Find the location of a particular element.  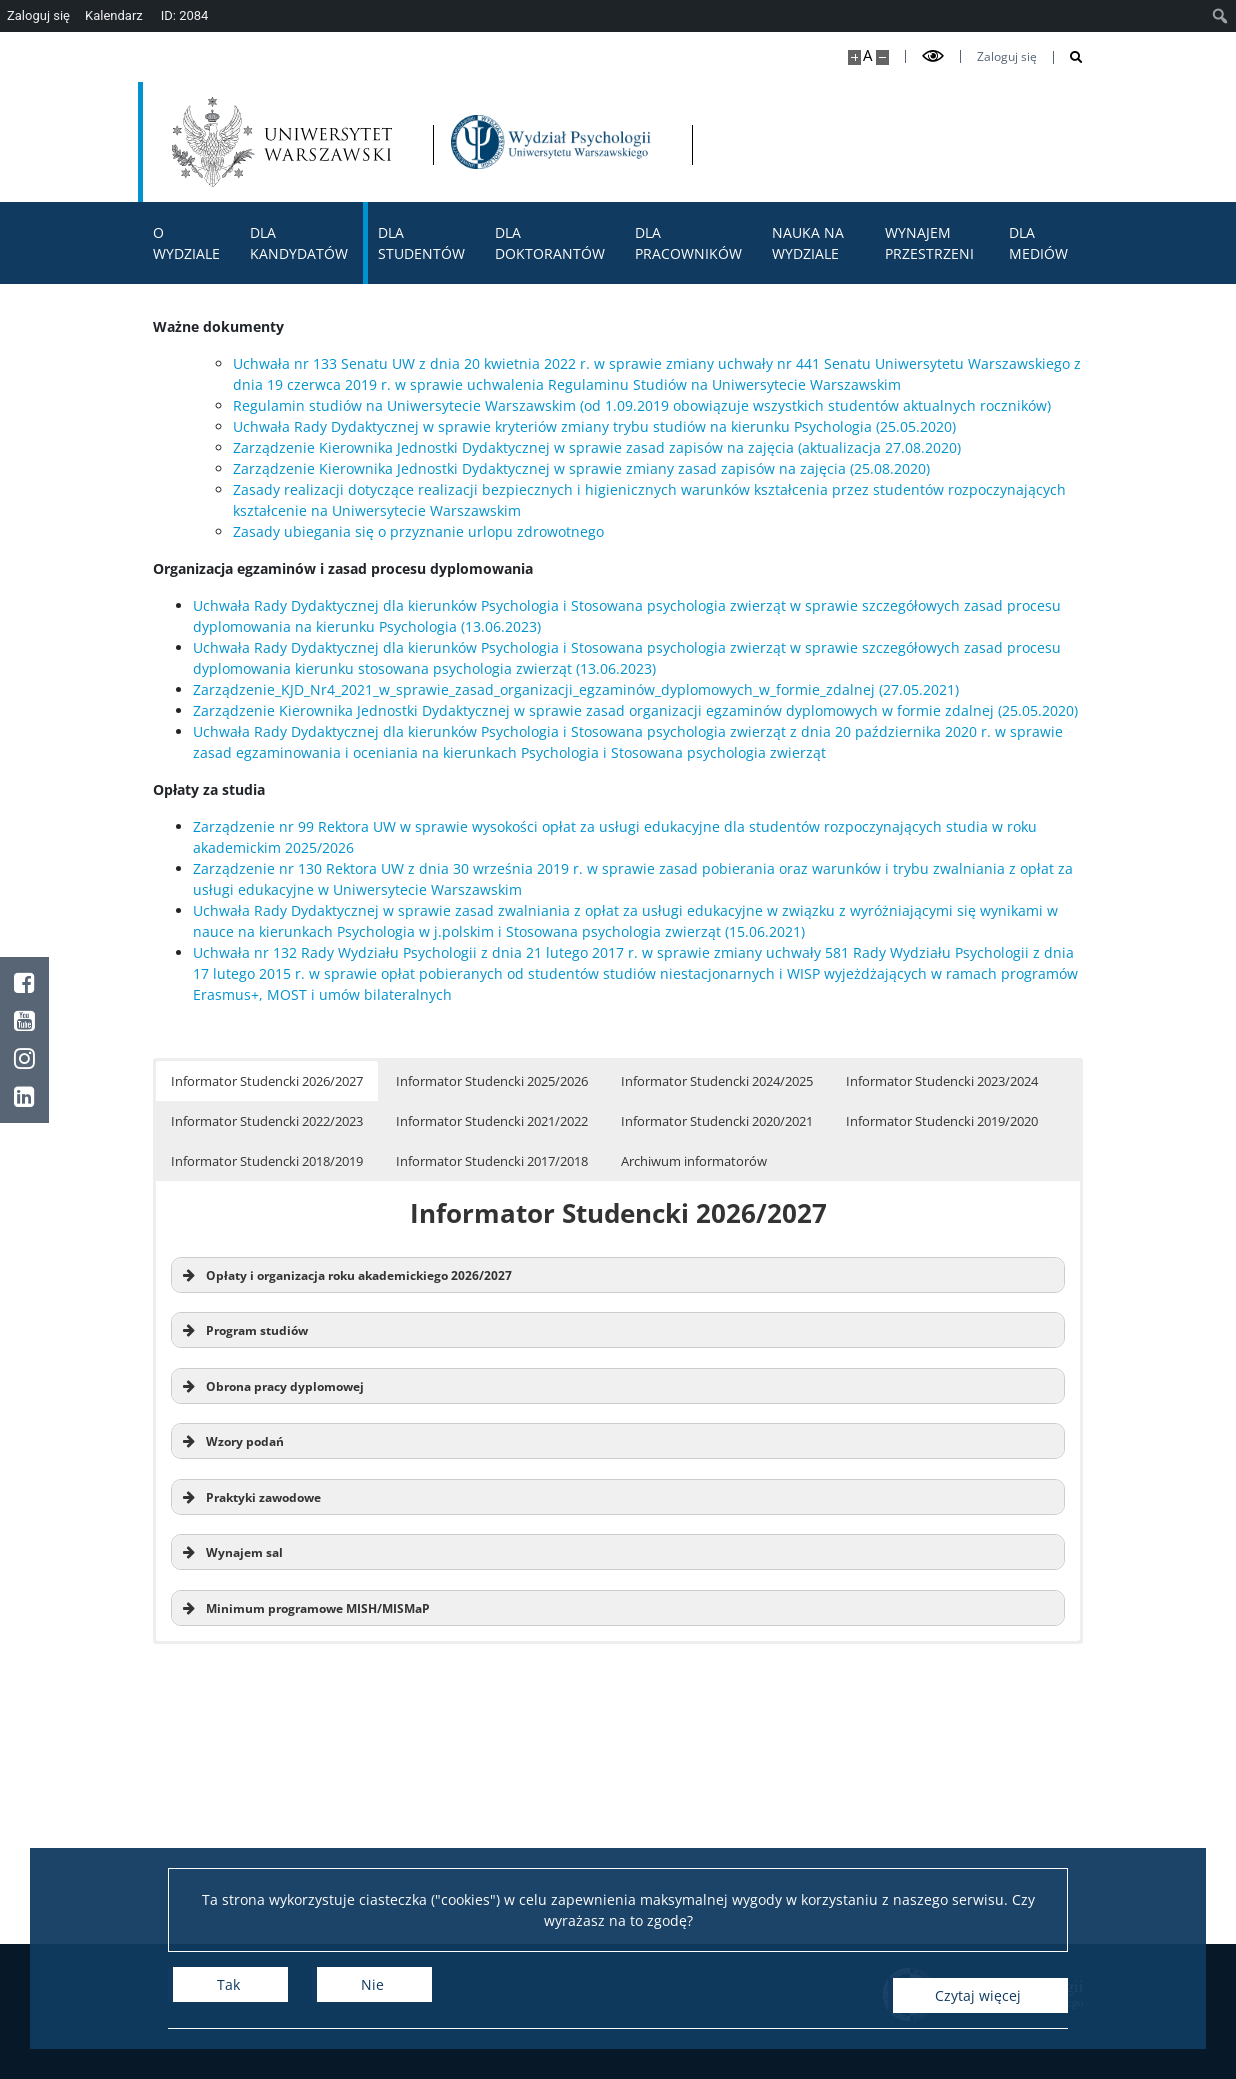

Informator Studencki 2018/2019 [button] is located at coordinates (267, 1161).